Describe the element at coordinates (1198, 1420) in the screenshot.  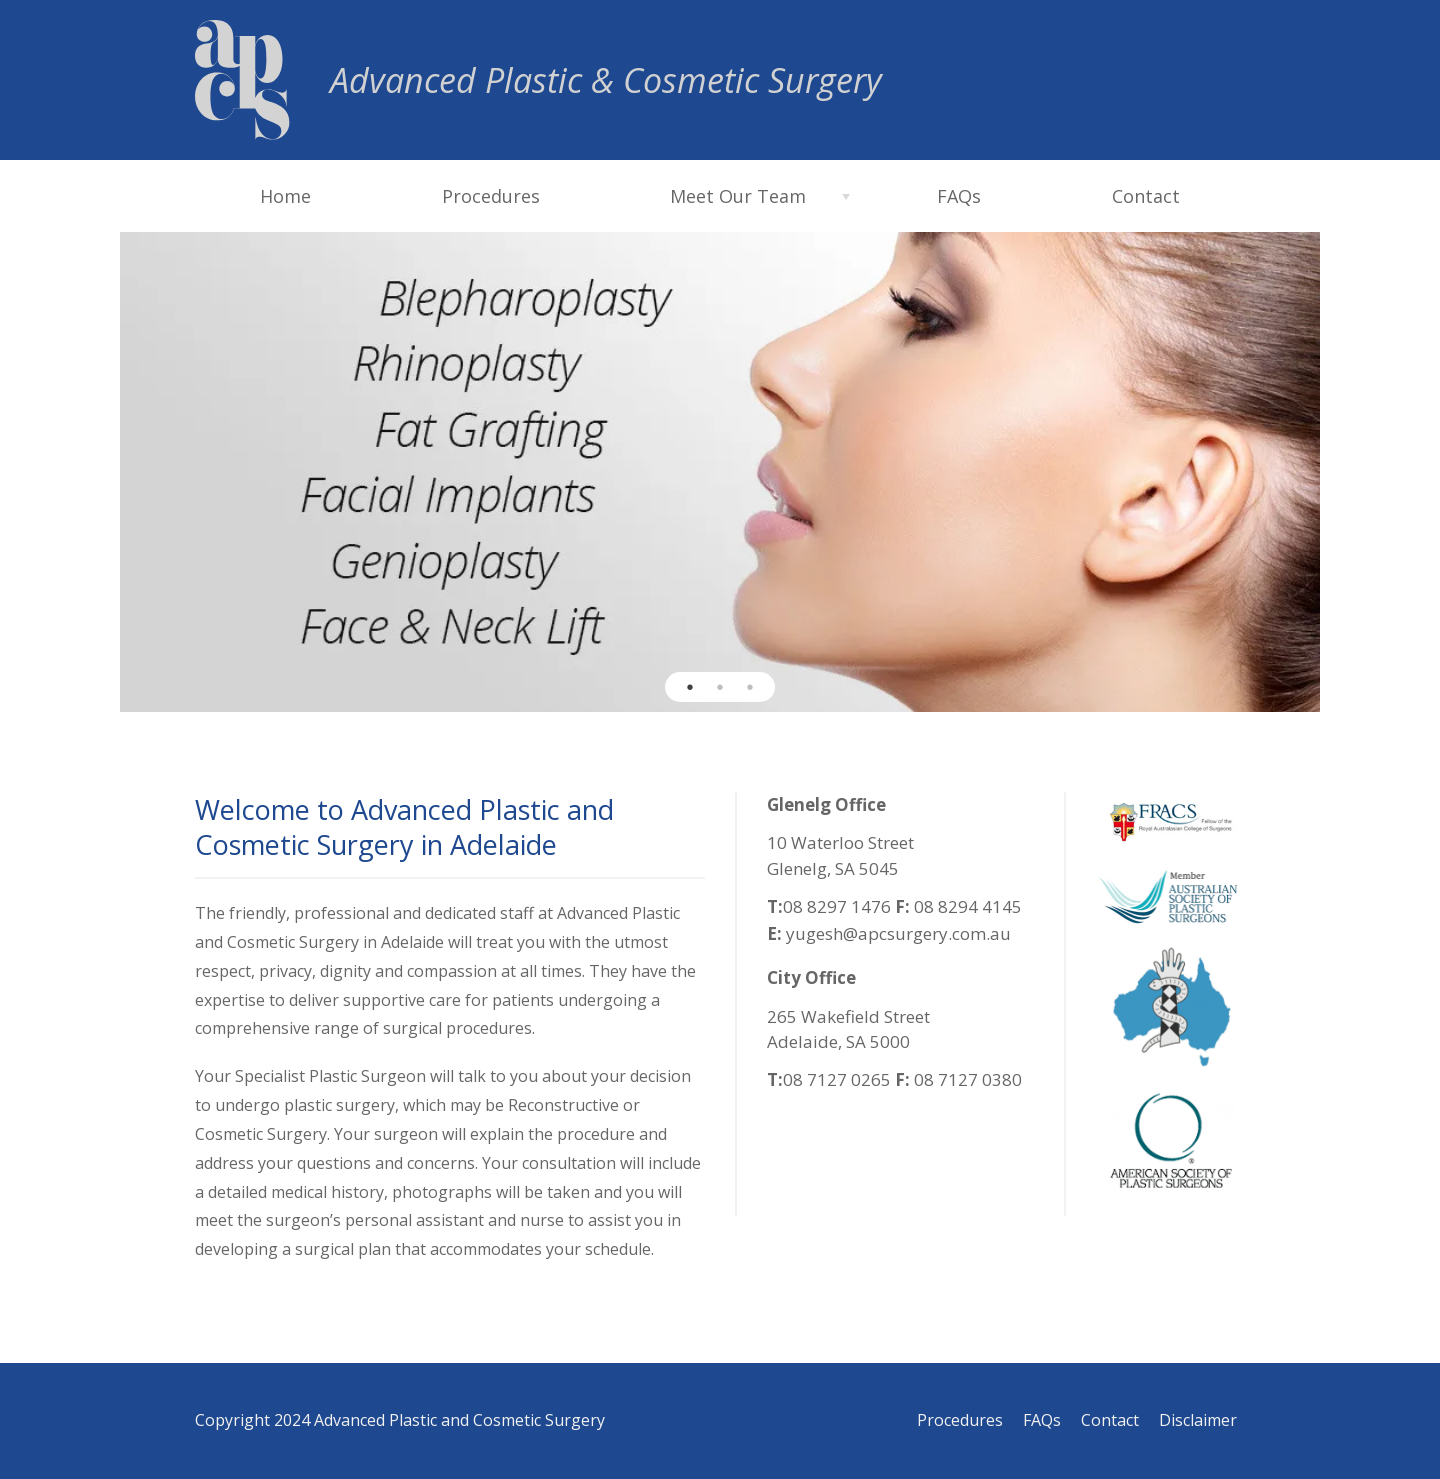
I see `Disclaimer` at that location.